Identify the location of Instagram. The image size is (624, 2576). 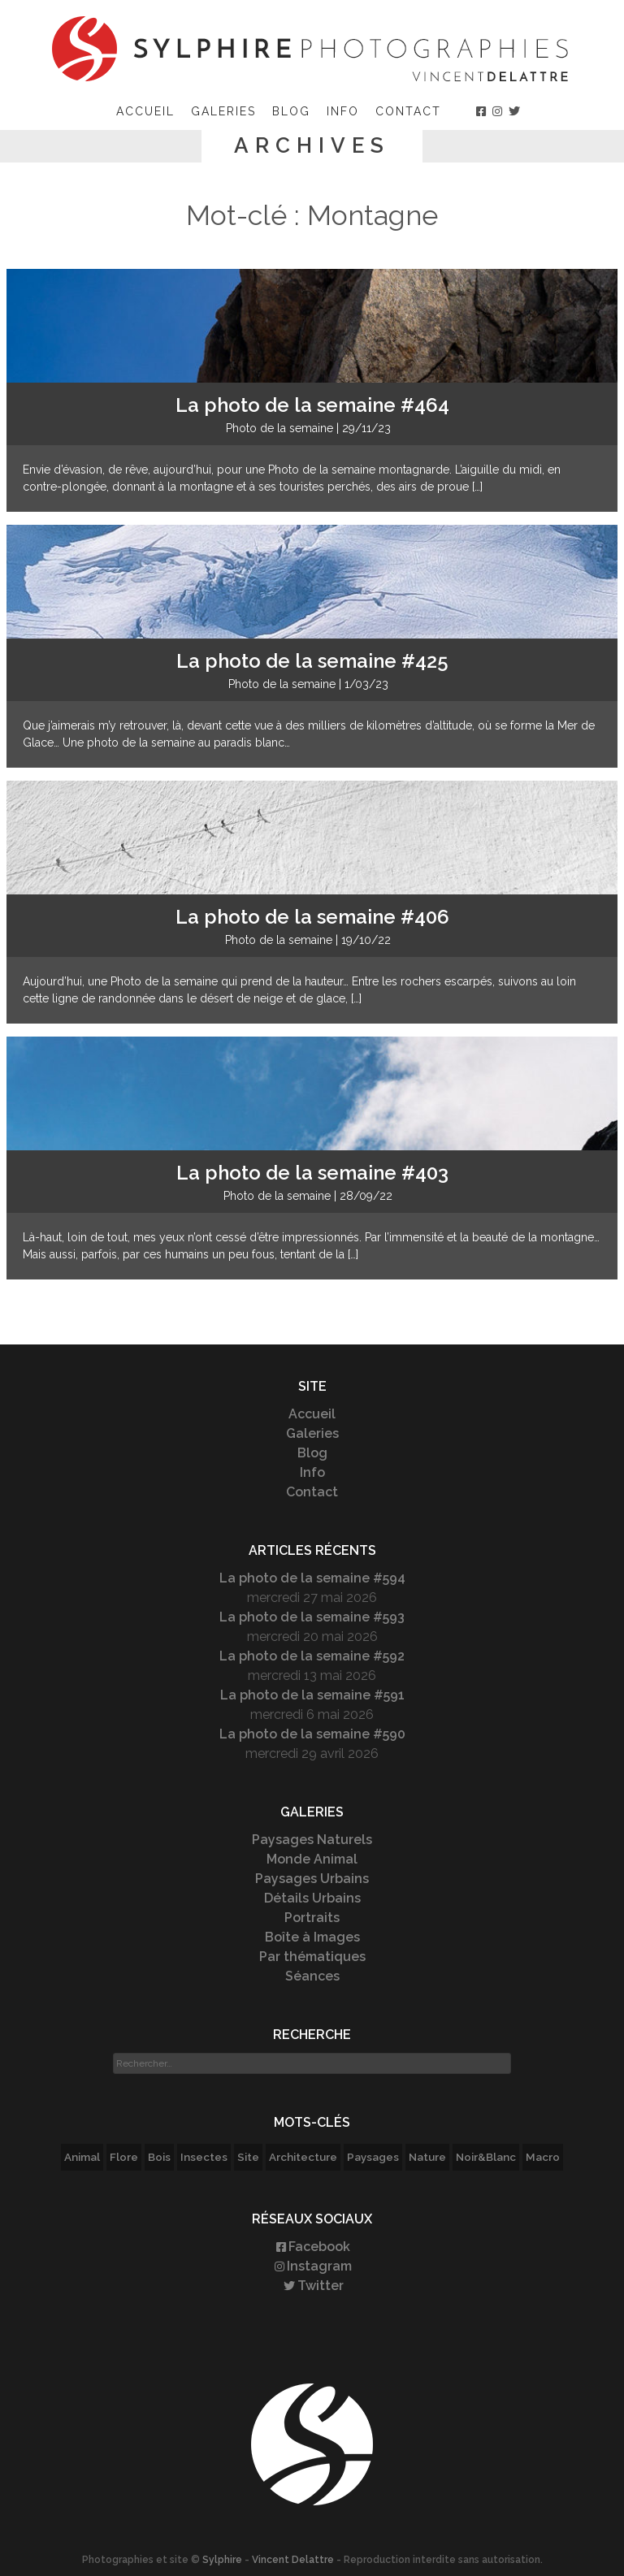
(312, 2266).